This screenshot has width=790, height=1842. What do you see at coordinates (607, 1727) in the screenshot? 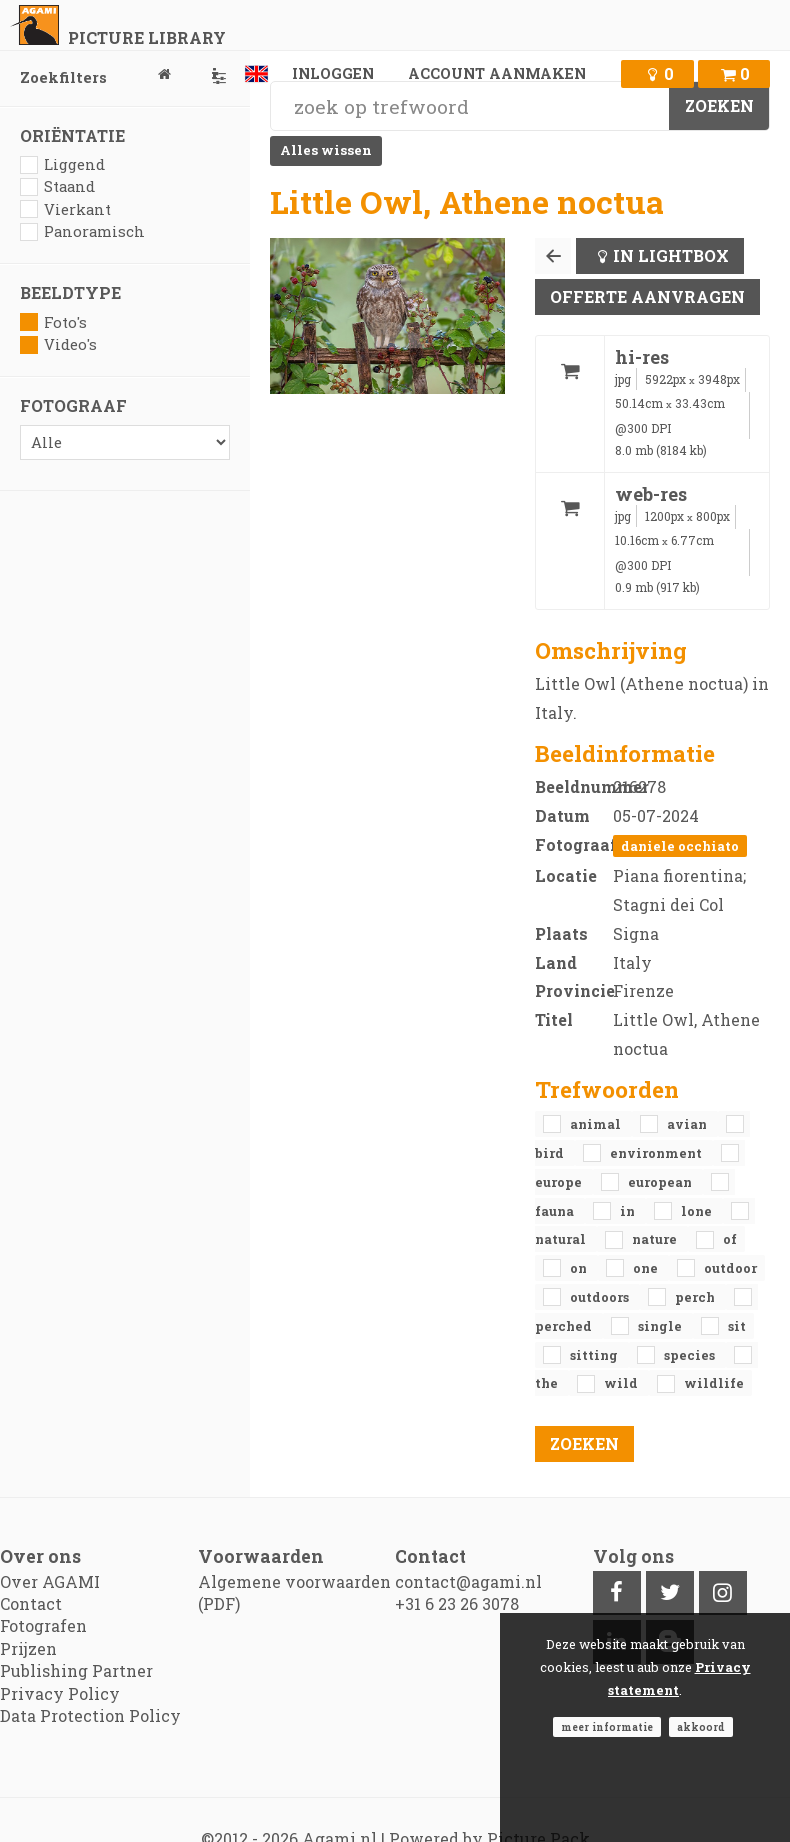
I see `Meer informatie` at bounding box center [607, 1727].